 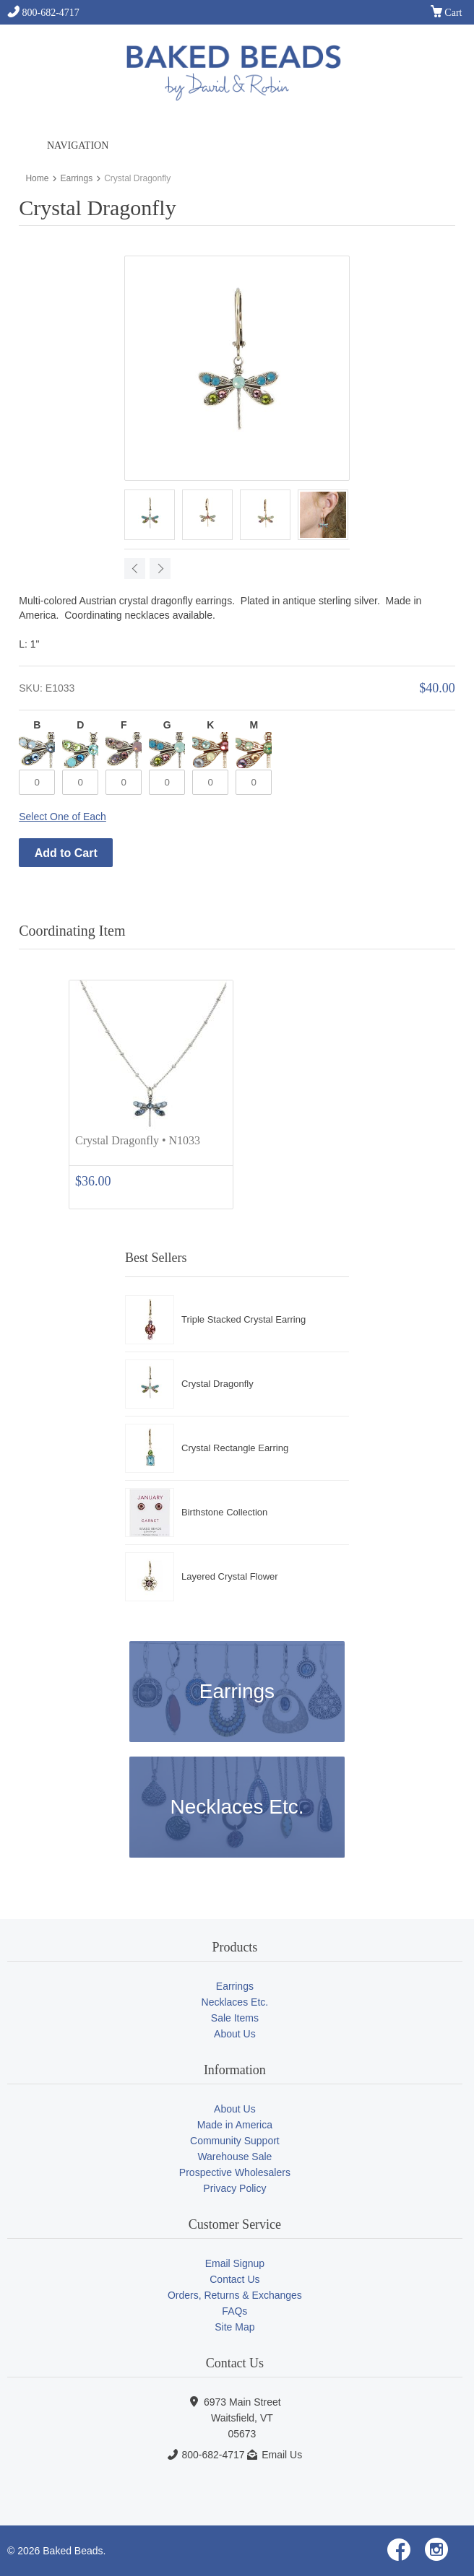 I want to click on Contact Us, so click(x=234, y=2279).